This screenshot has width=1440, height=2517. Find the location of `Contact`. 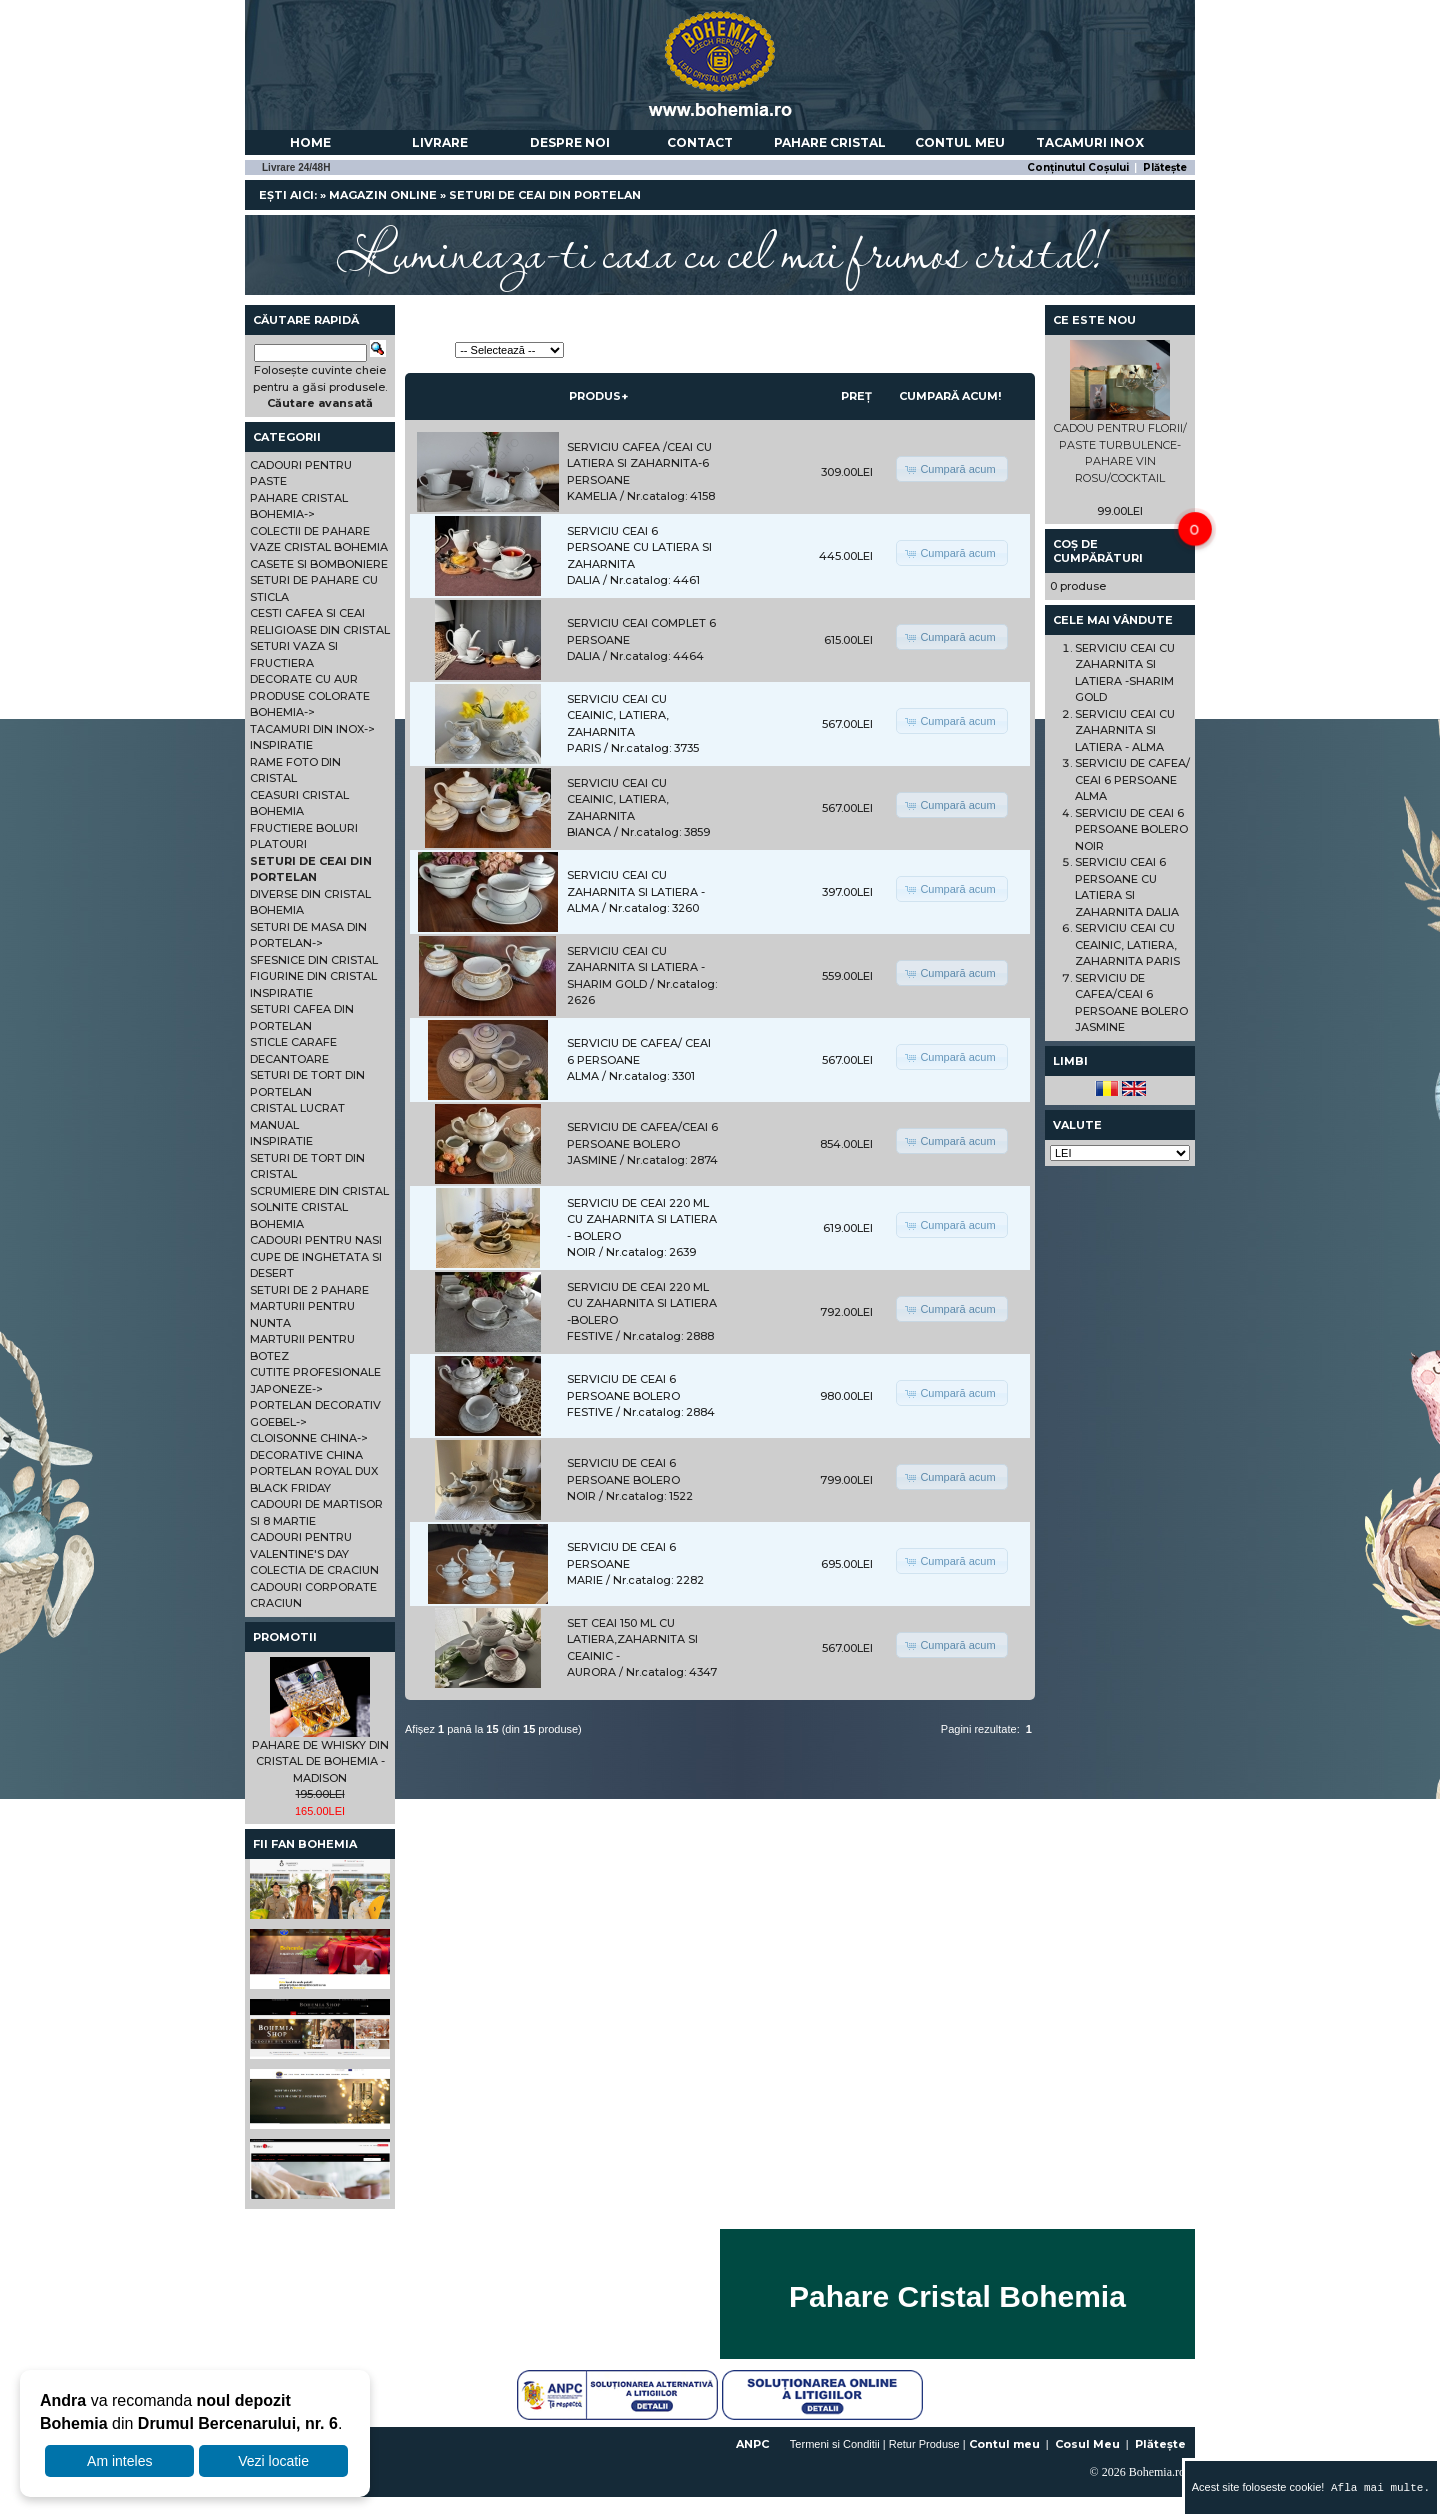

Contact is located at coordinates (700, 142).